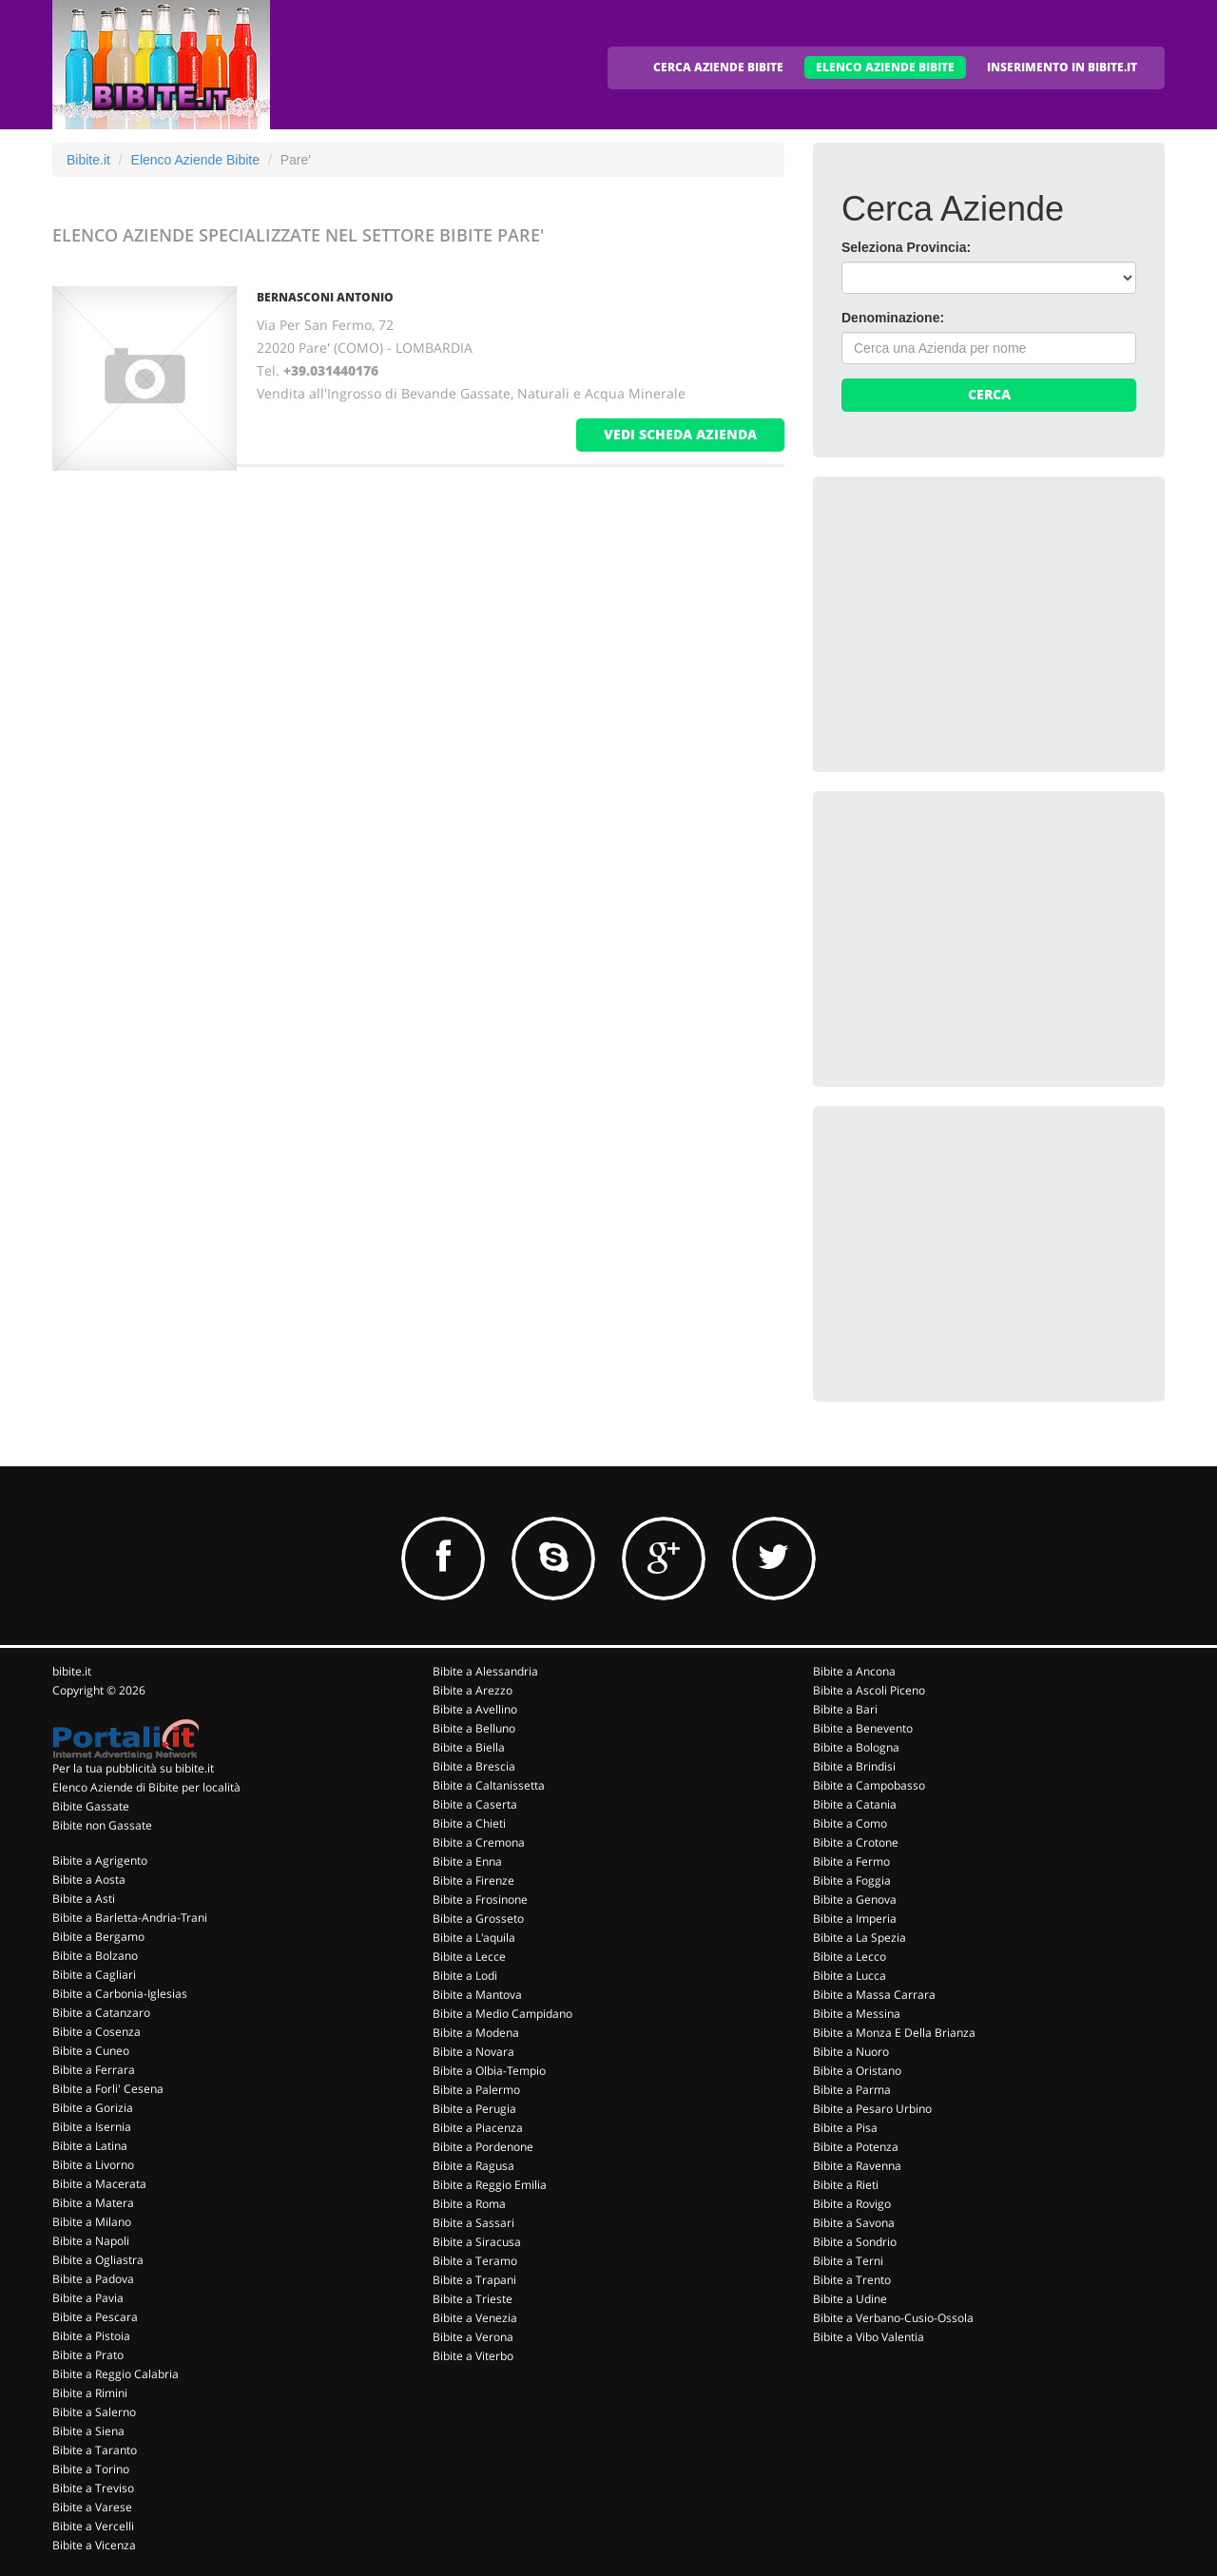 This screenshot has width=1217, height=2576. What do you see at coordinates (502, 2013) in the screenshot?
I see `Bibite a Medio Campidano` at bounding box center [502, 2013].